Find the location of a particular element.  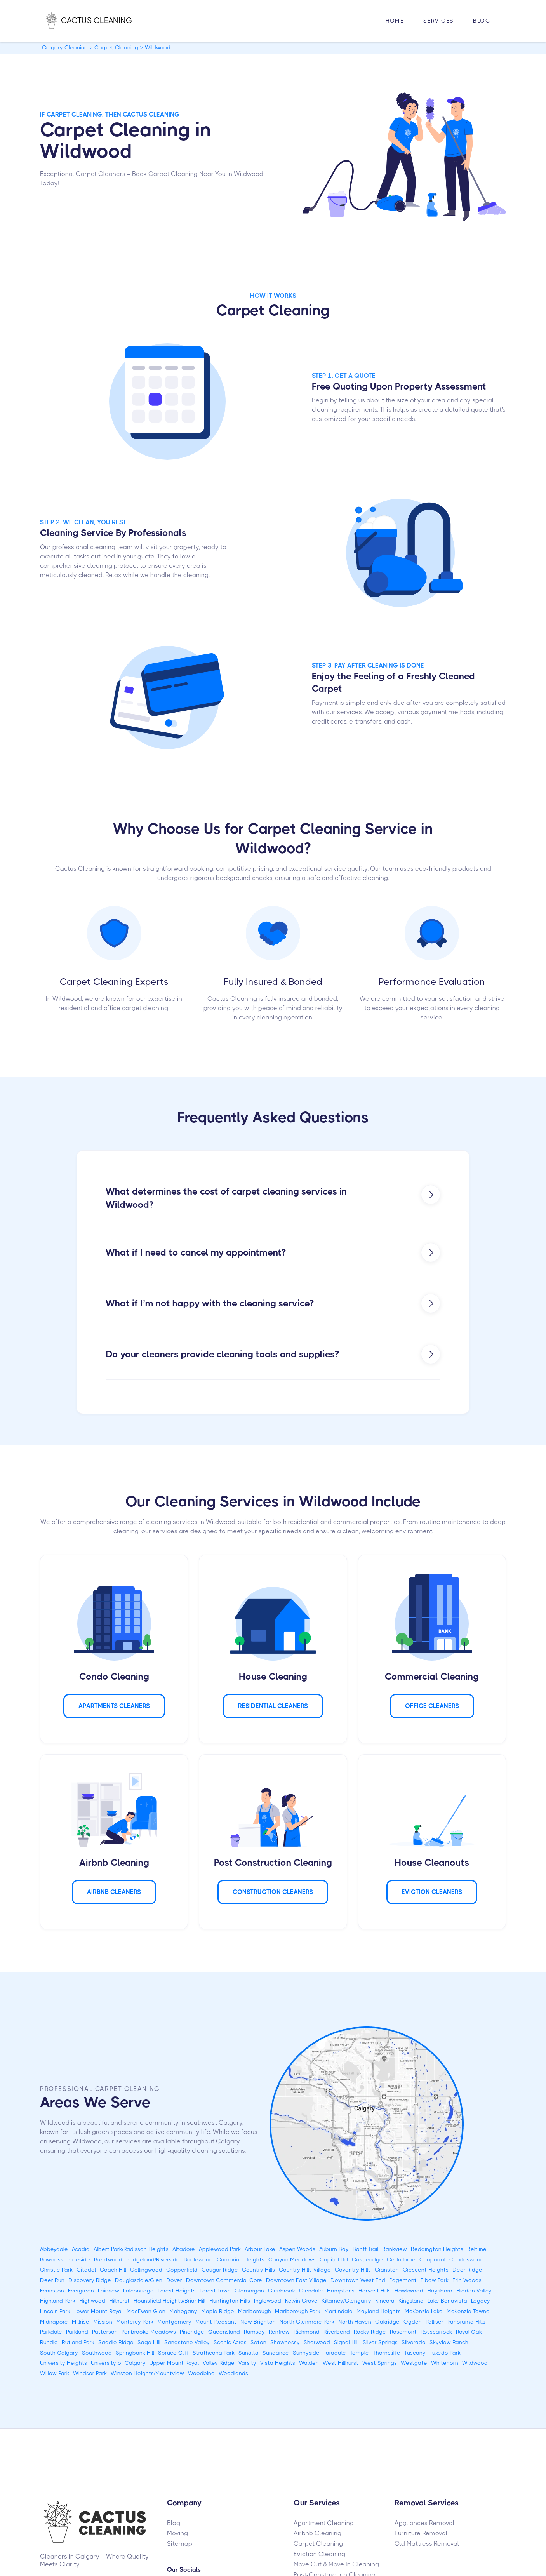

Forest Lawn is located at coordinates (215, 2290).